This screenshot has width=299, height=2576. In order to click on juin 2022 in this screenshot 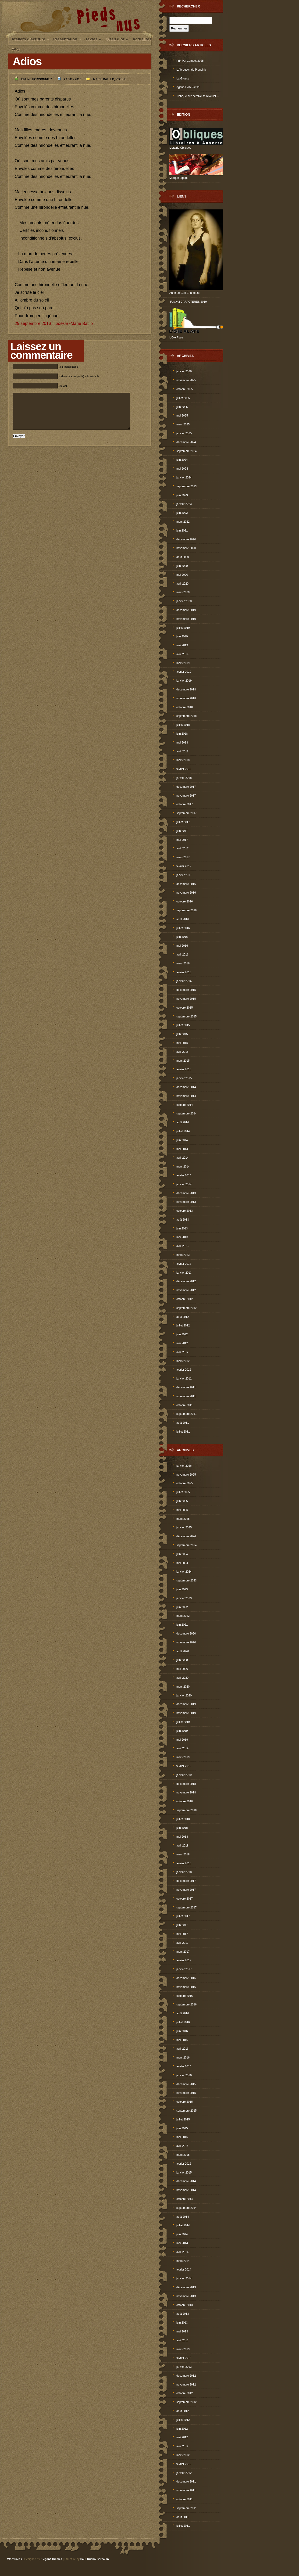, I will do `click(182, 512)`.